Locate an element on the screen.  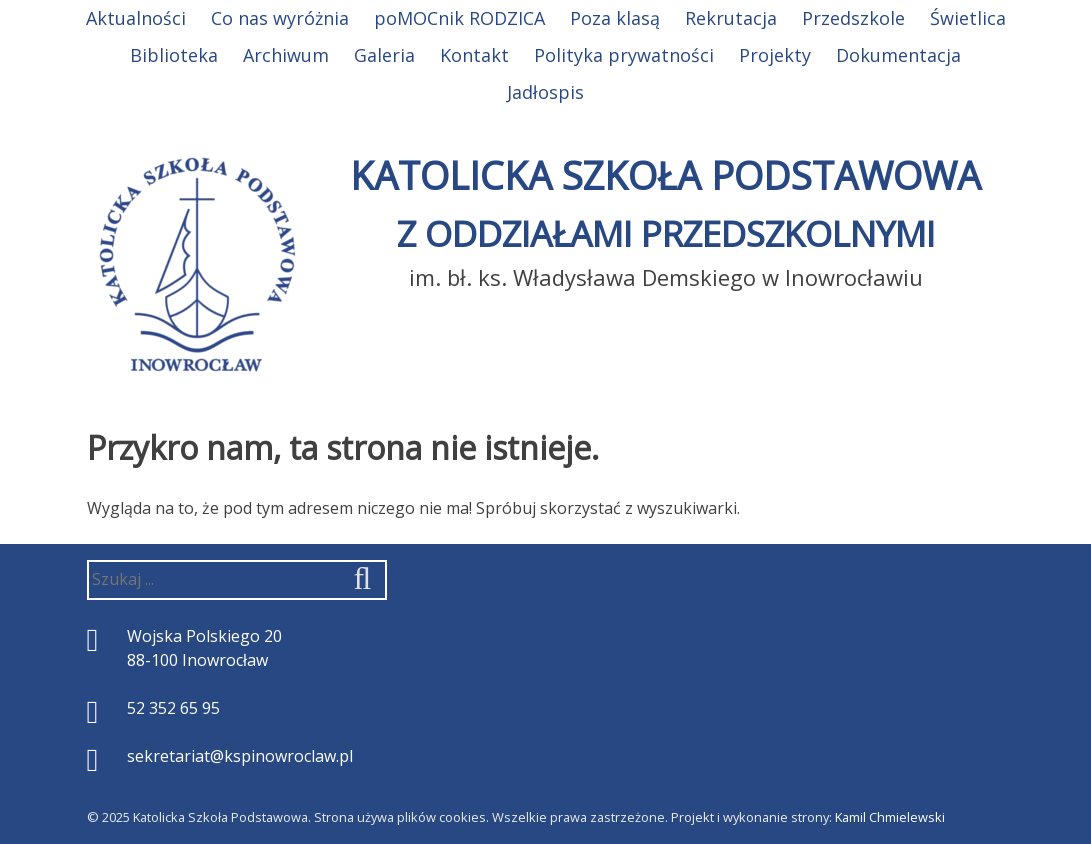
Kontakt is located at coordinates (474, 55).